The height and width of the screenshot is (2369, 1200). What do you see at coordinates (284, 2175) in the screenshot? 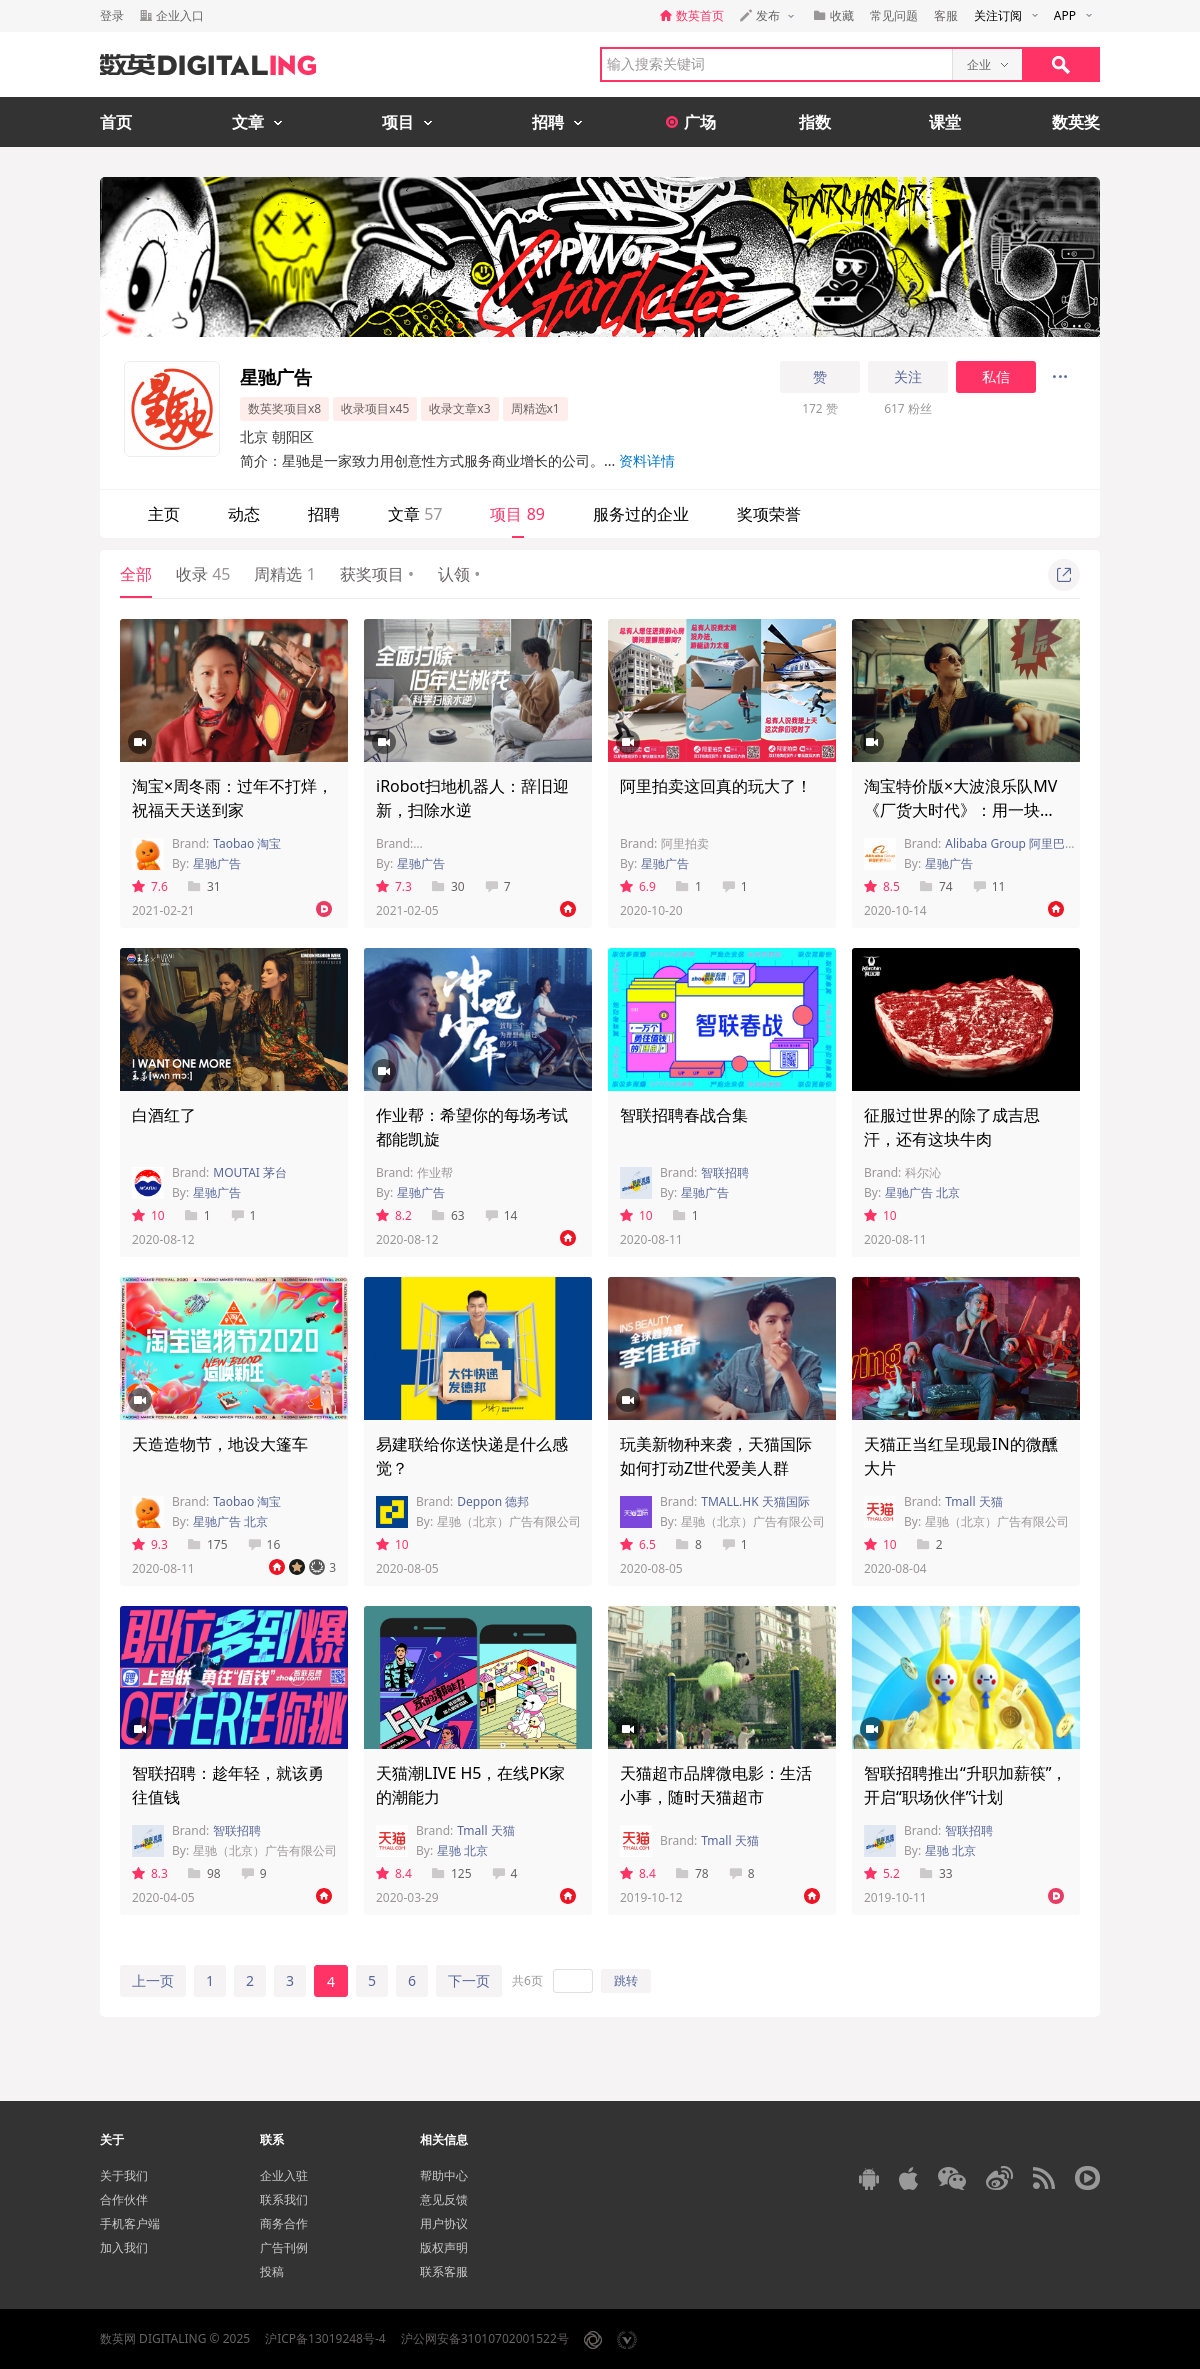
I see `企业入驻` at bounding box center [284, 2175].